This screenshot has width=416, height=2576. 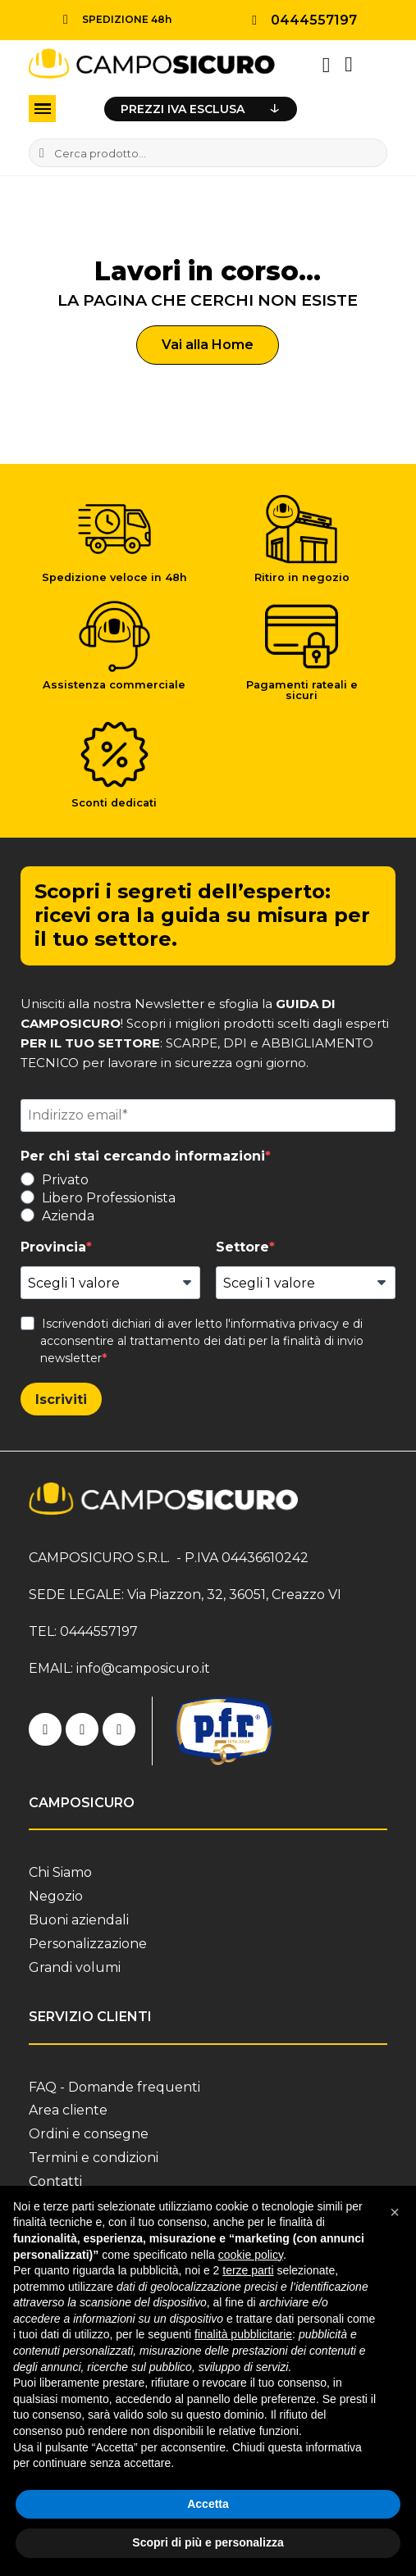 I want to click on terze parti, so click(x=247, y=2270).